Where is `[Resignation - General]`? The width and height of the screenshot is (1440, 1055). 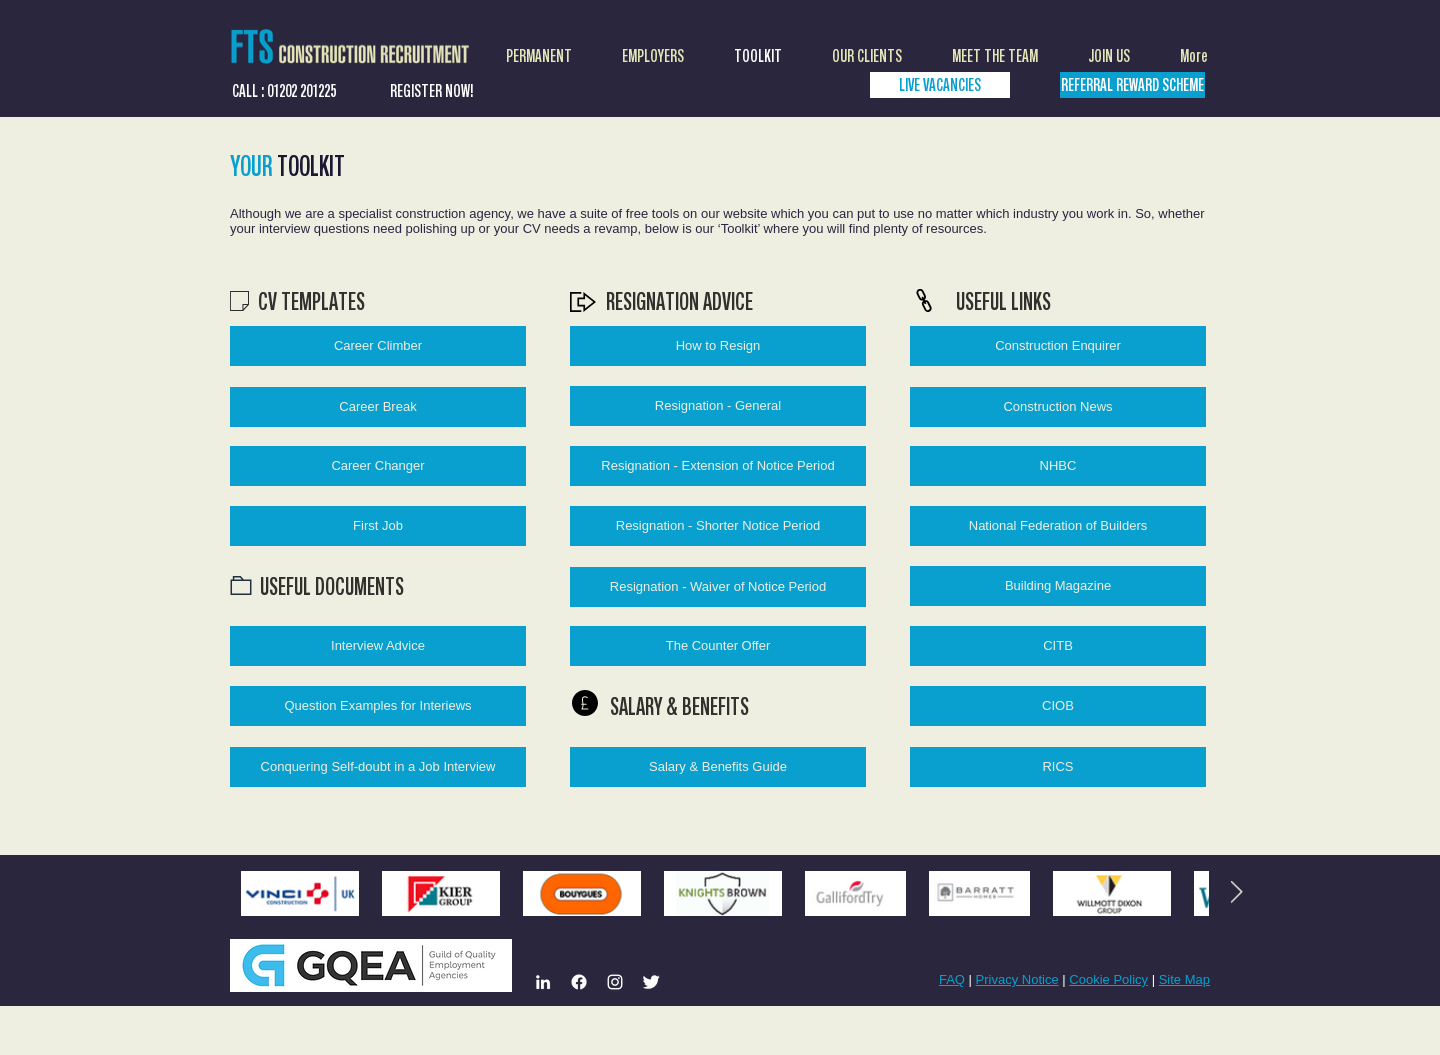
[Resignation - General] is located at coordinates (718, 406).